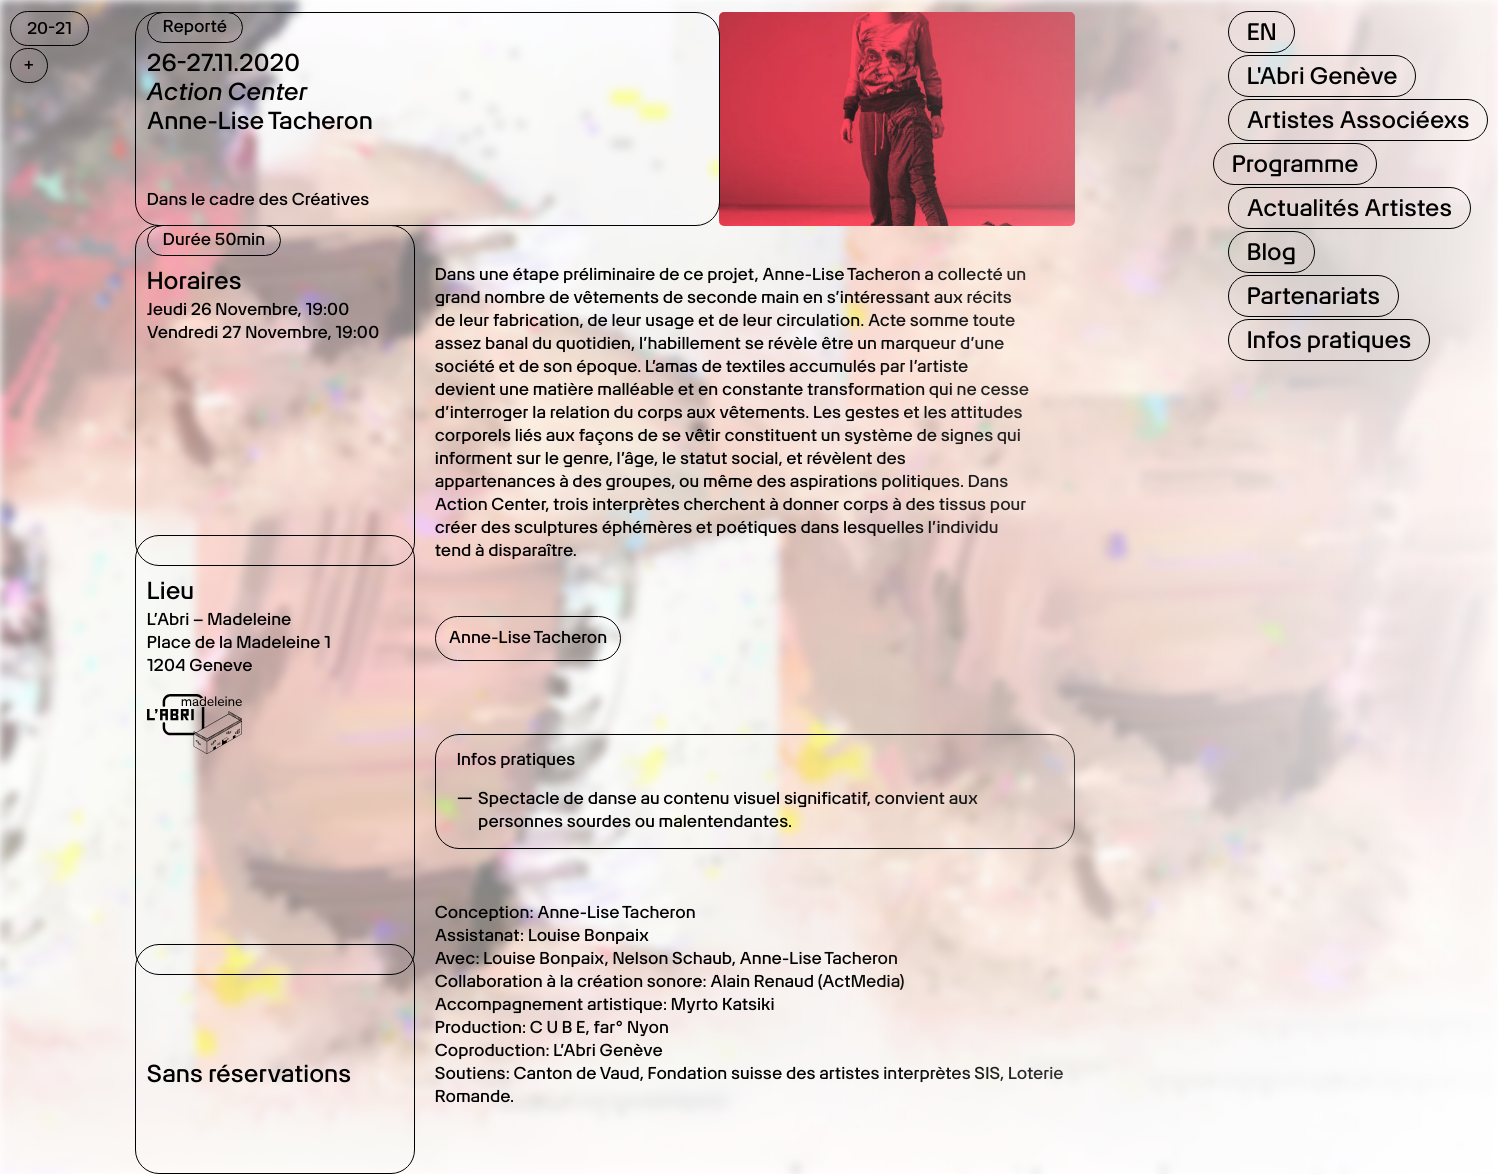 This screenshot has width=1498, height=1174. Describe the element at coordinates (1321, 75) in the screenshot. I see `L'Abri Genève` at that location.